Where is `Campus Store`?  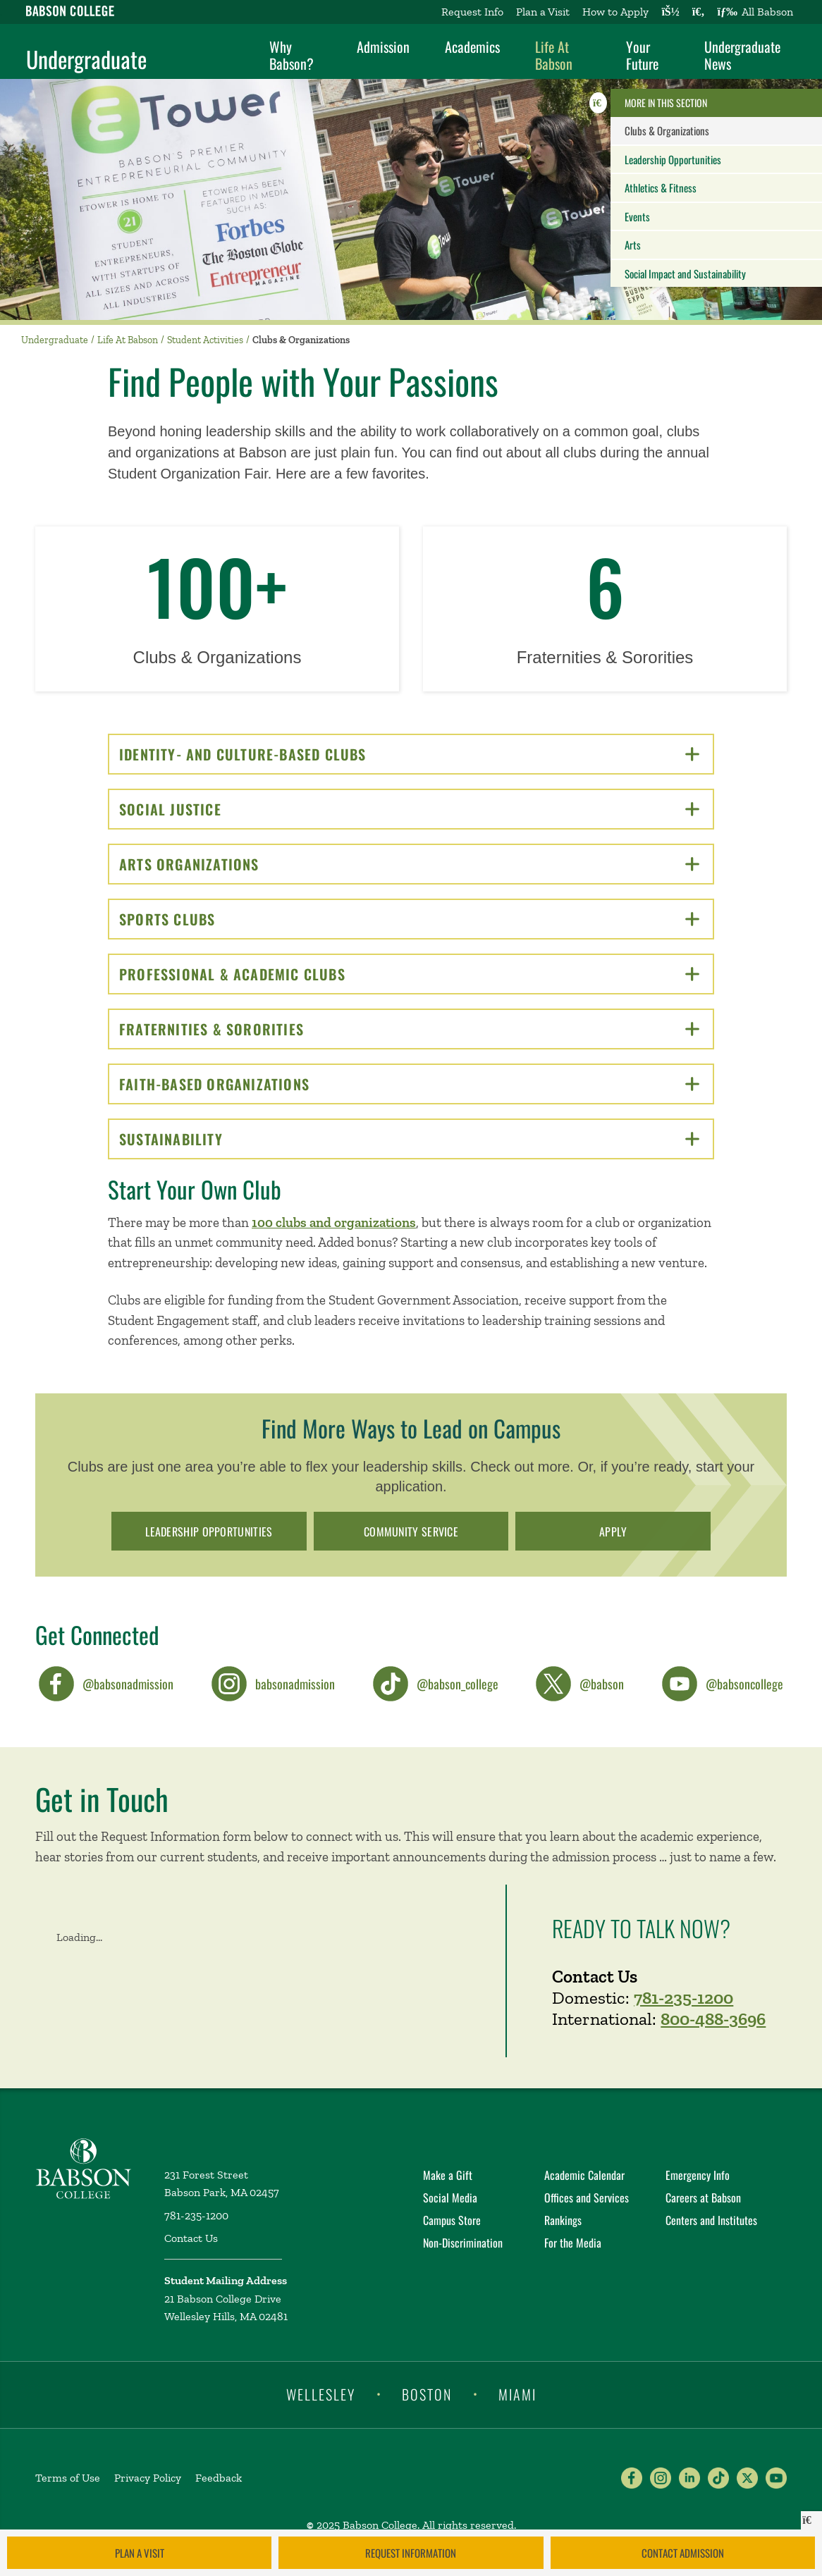
Campus Store is located at coordinates (452, 2220).